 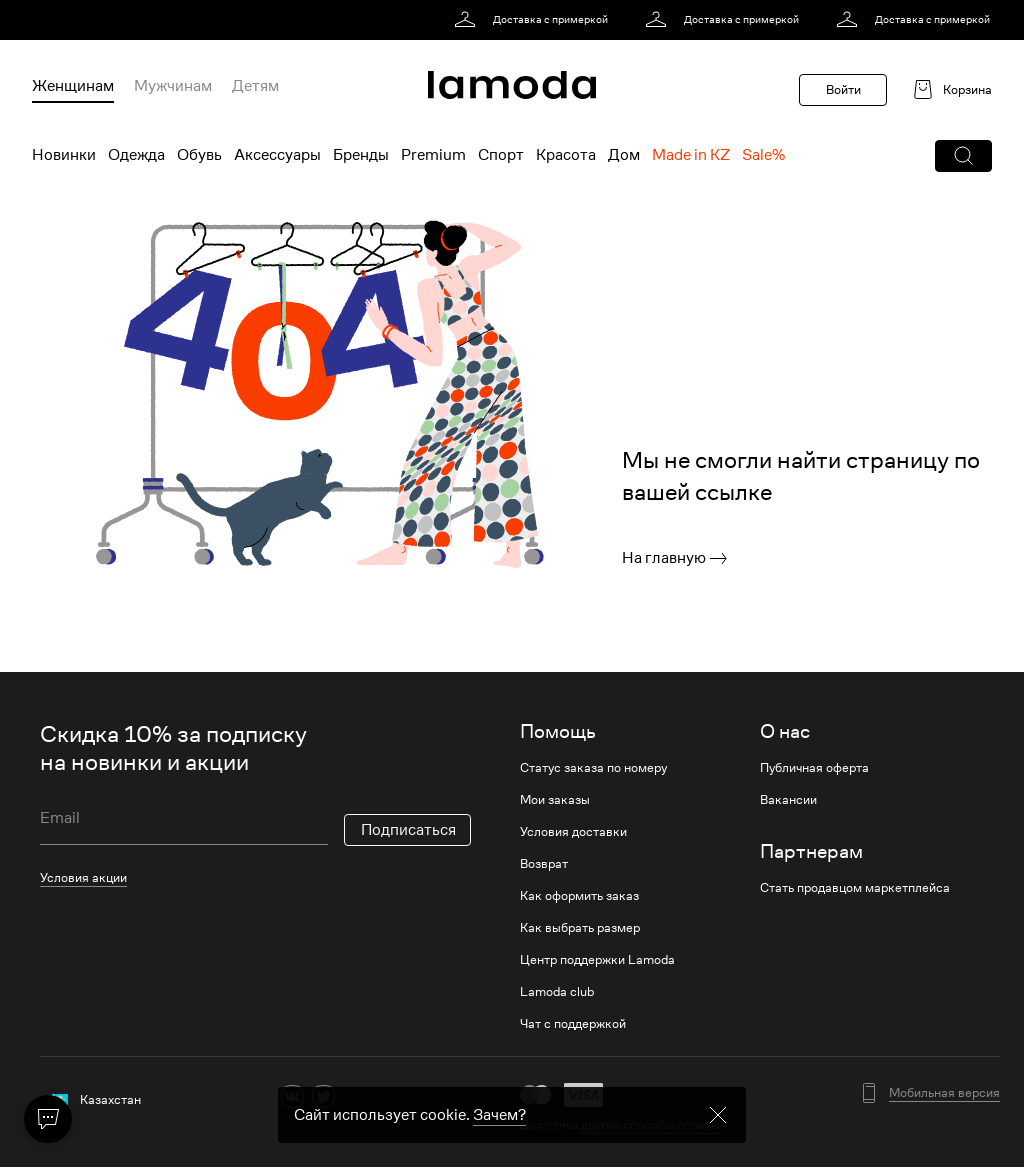 I want to click on Мои заказы, so click(x=555, y=800).